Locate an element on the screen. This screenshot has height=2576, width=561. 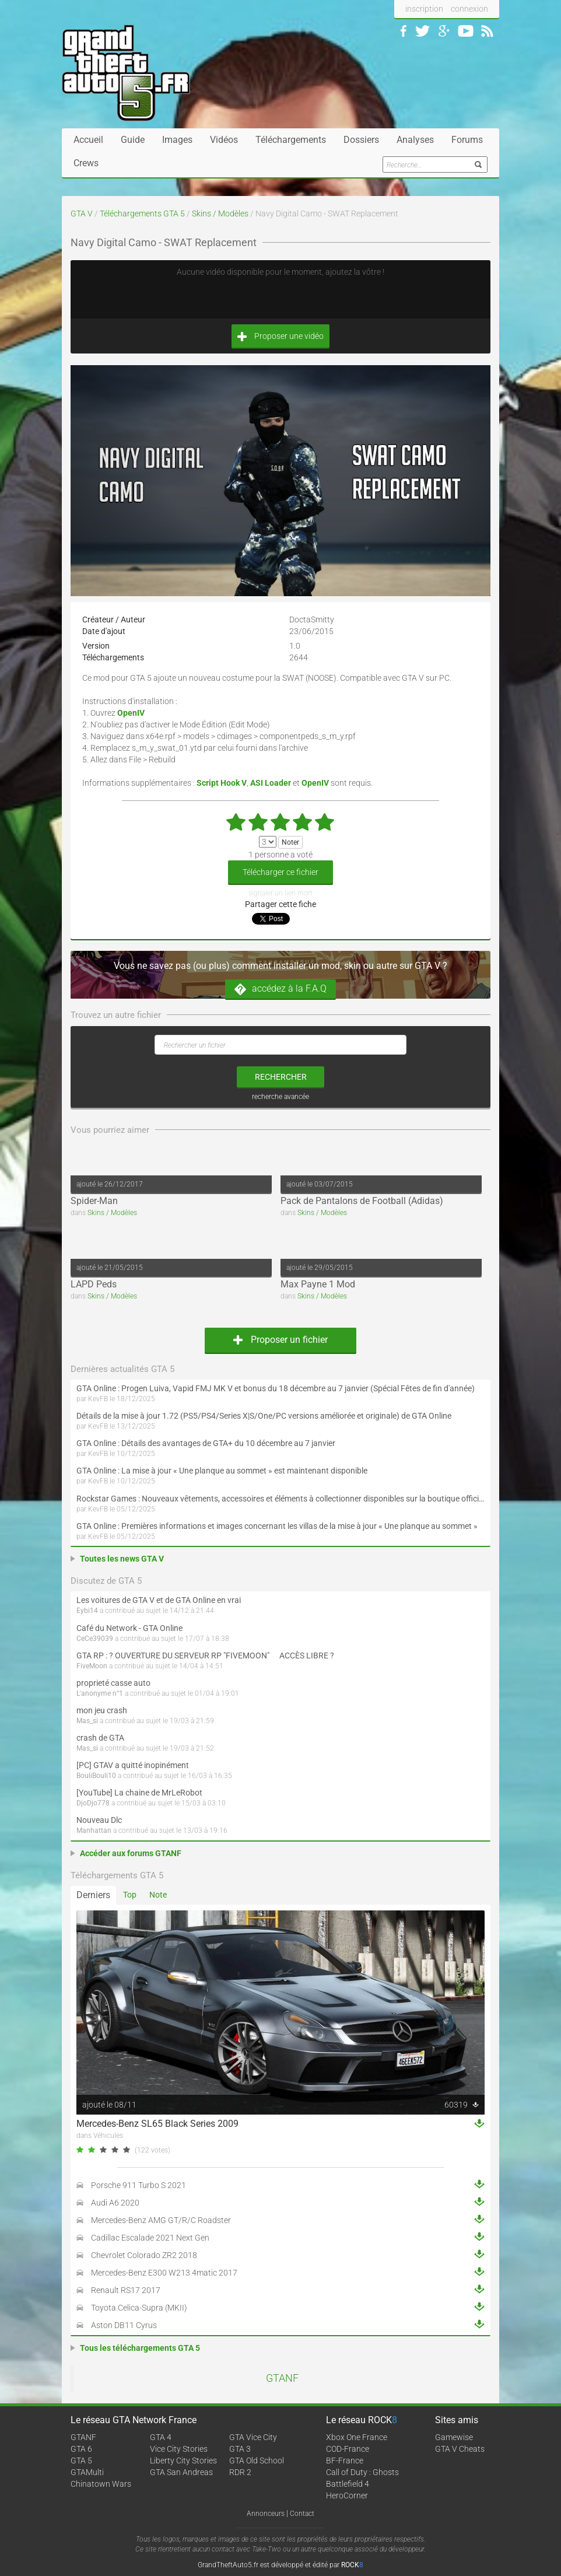
Contact is located at coordinates (302, 2514).